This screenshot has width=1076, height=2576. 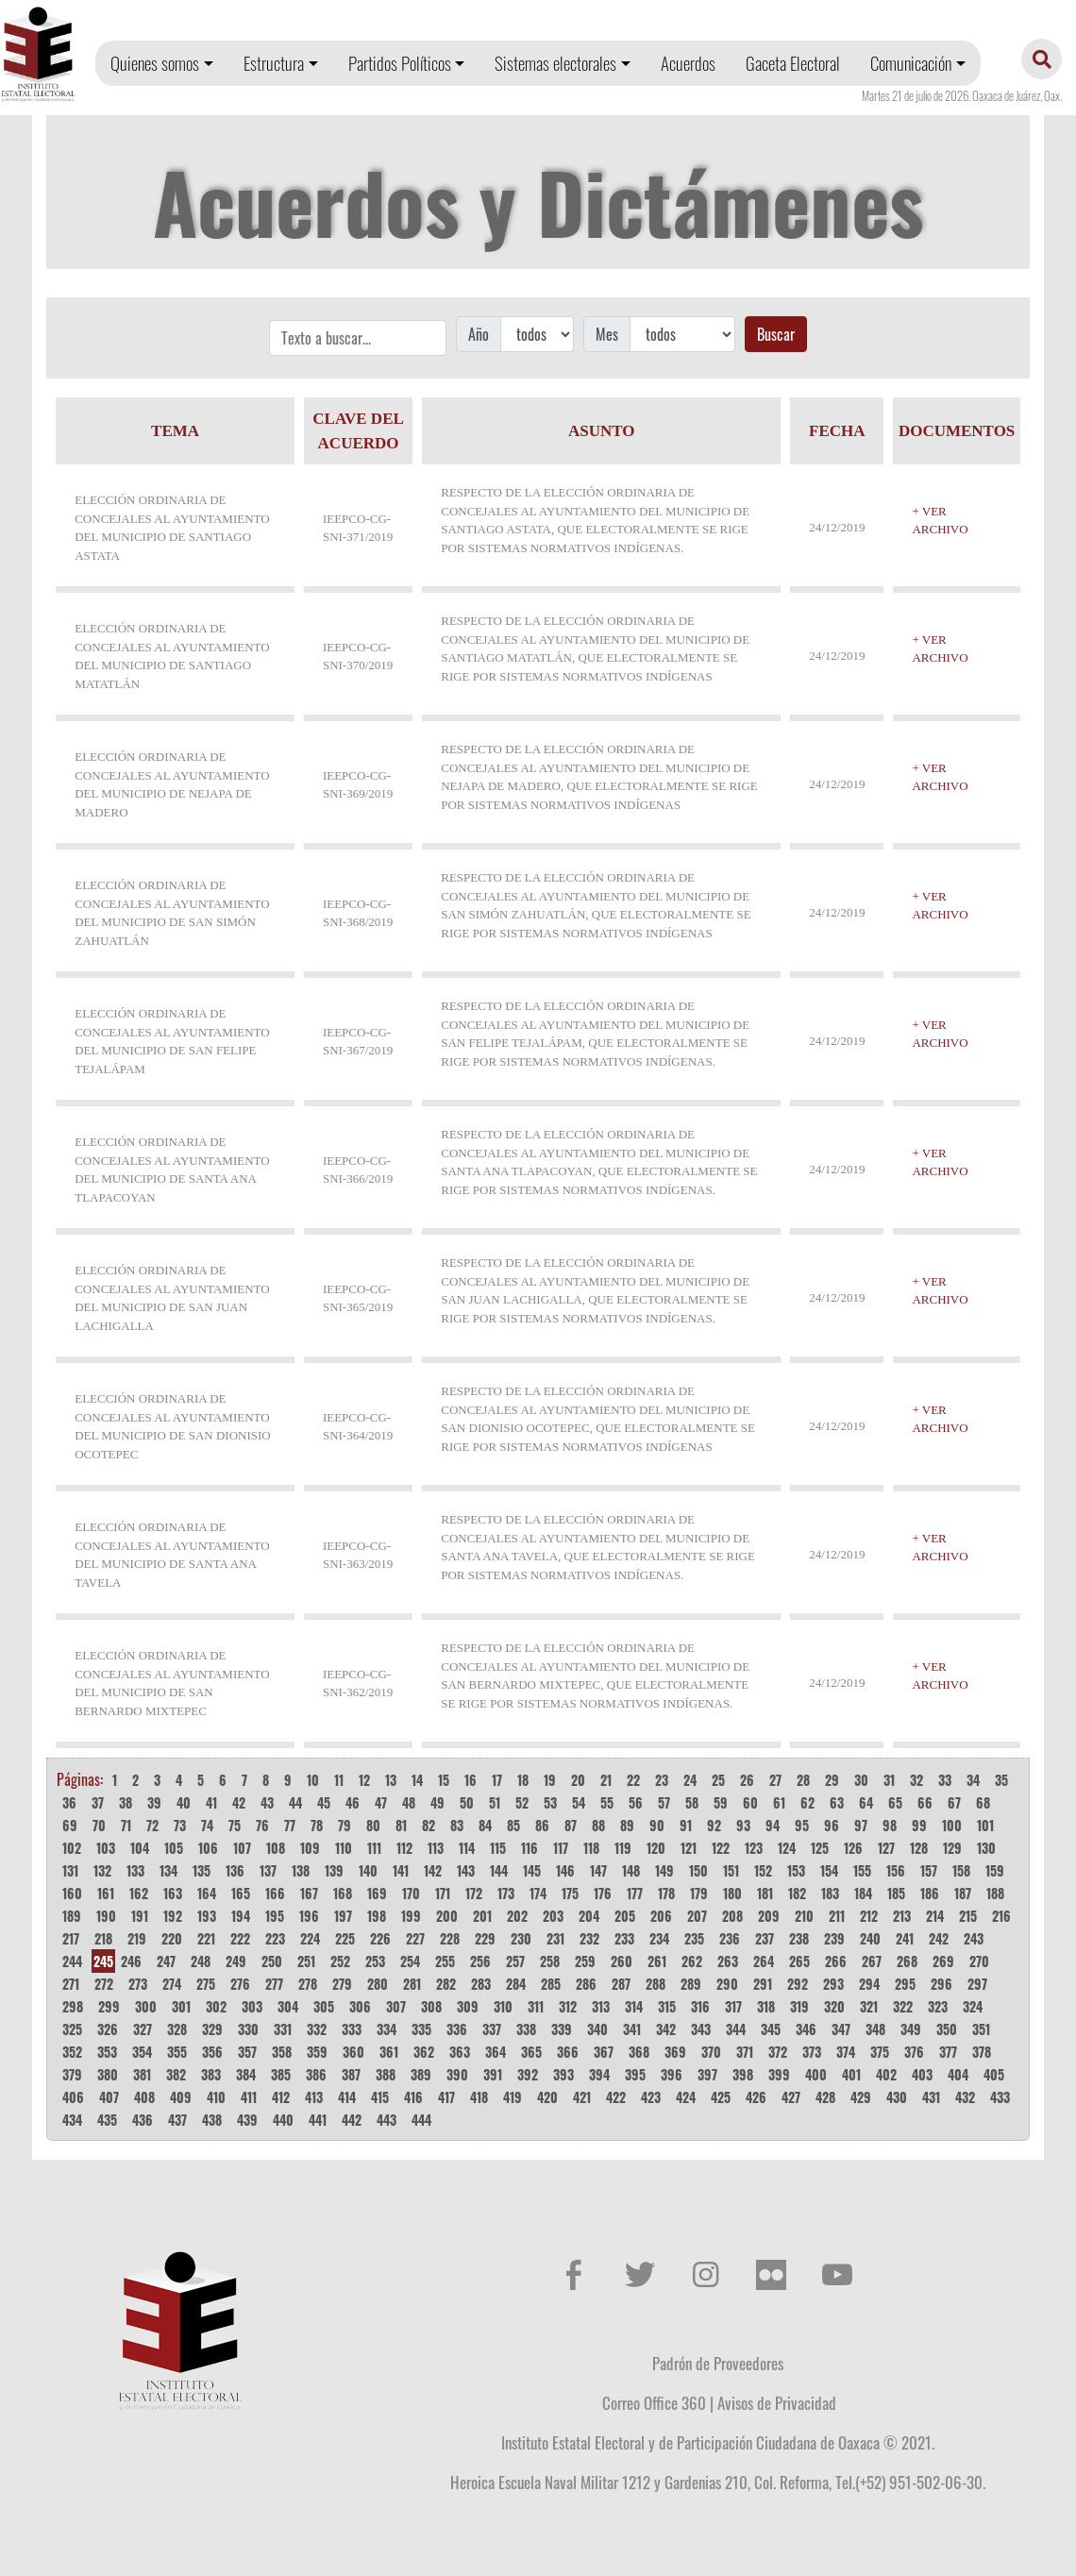 What do you see at coordinates (597, 2029) in the screenshot?
I see `340` at bounding box center [597, 2029].